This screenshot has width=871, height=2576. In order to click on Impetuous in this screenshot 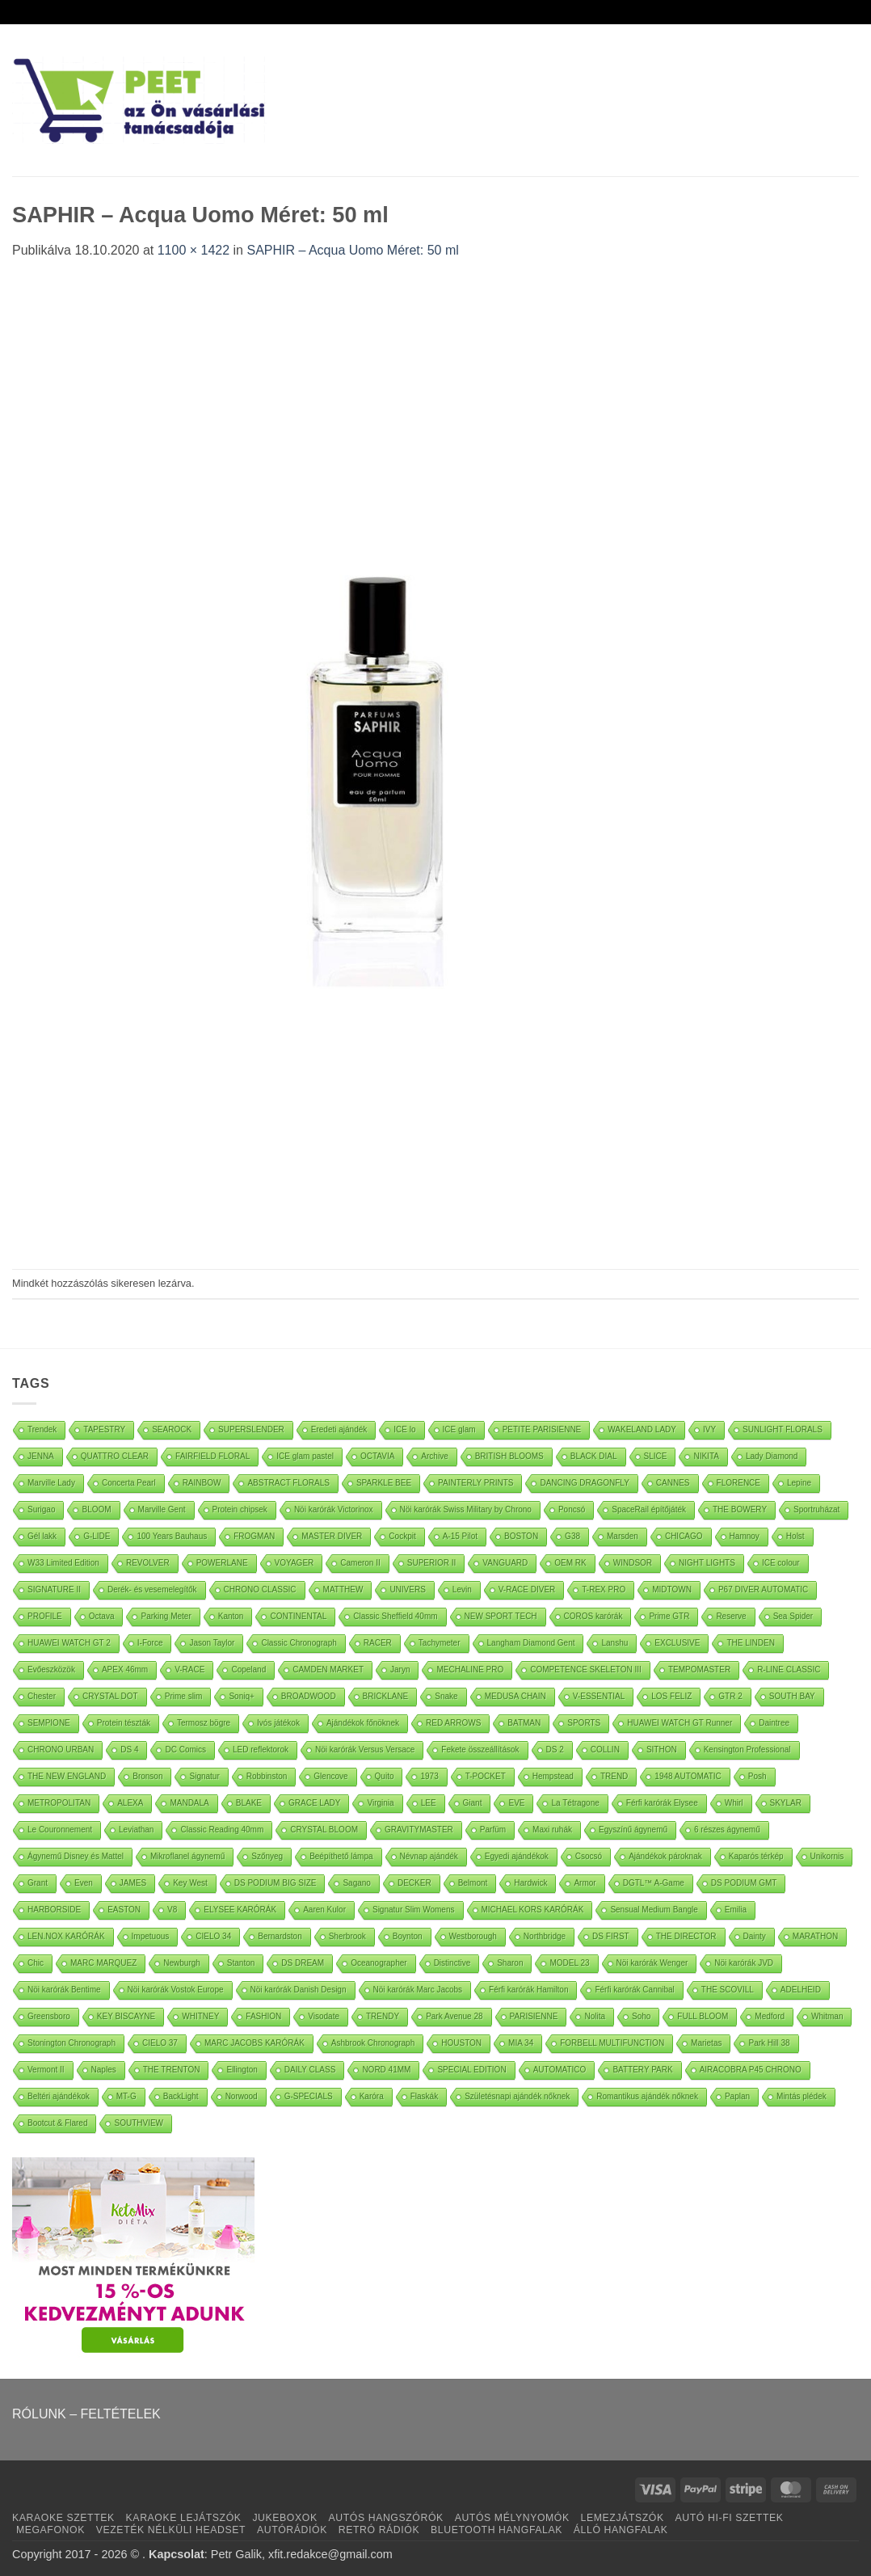, I will do `click(151, 1936)`.